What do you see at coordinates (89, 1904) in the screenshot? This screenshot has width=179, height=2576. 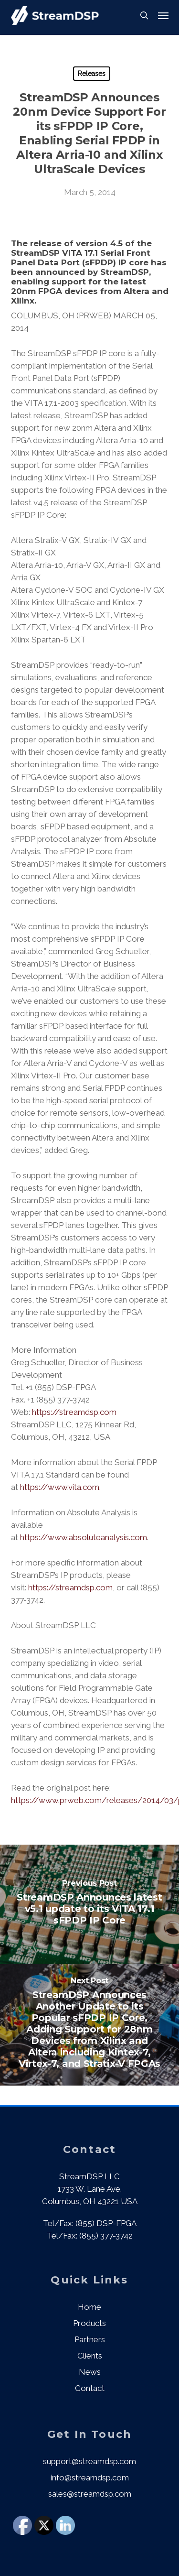 I see `[StreamDSP Announces latest v5.1 update to its VITA 17.1 sFPDP IP Core]` at bounding box center [89, 1904].